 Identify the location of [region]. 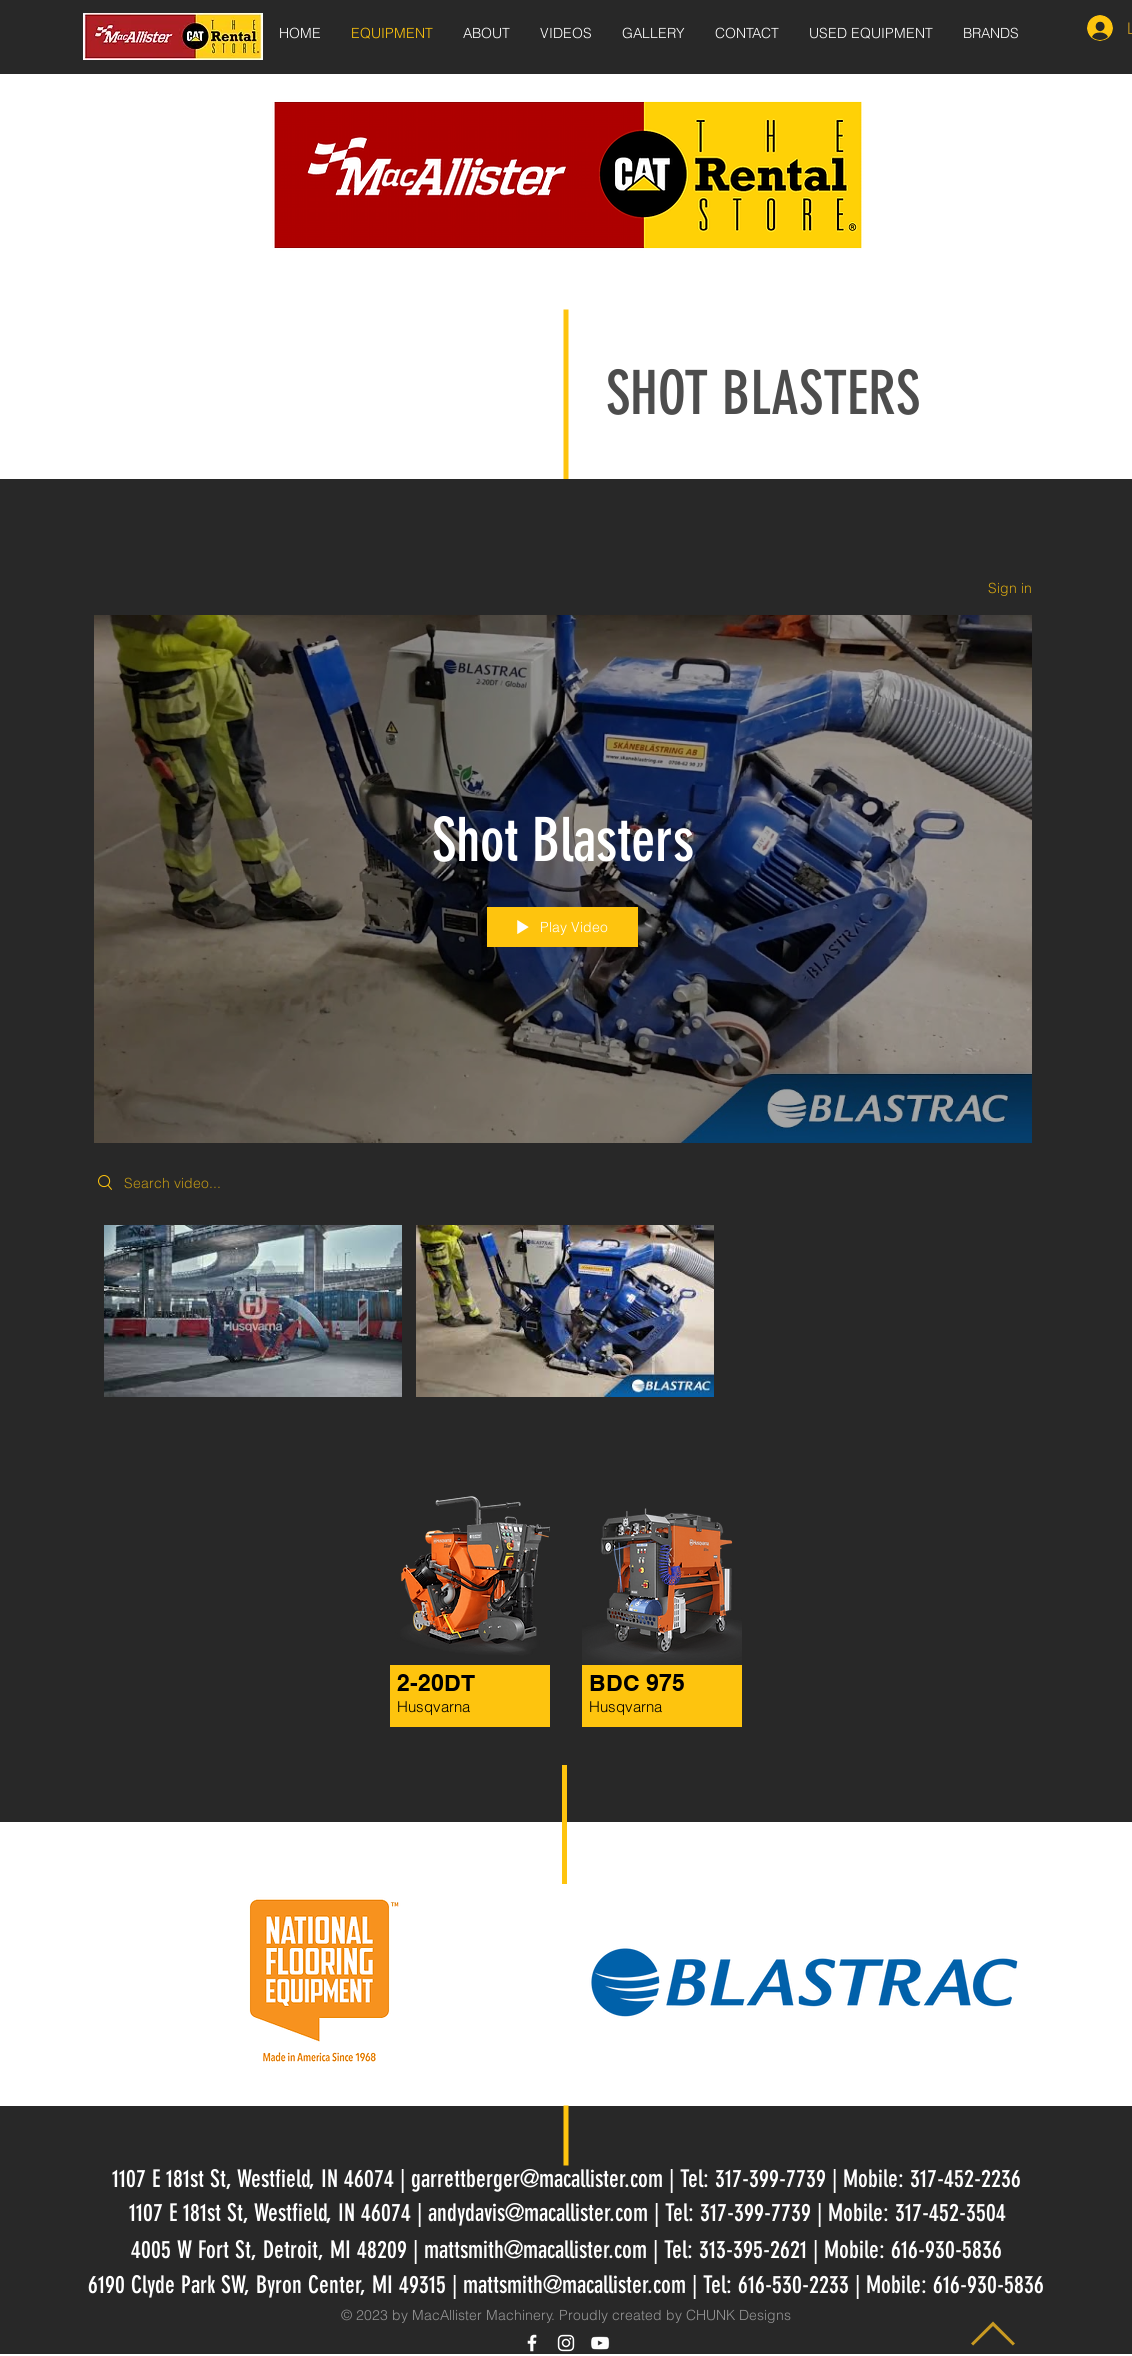
(452, 1614).